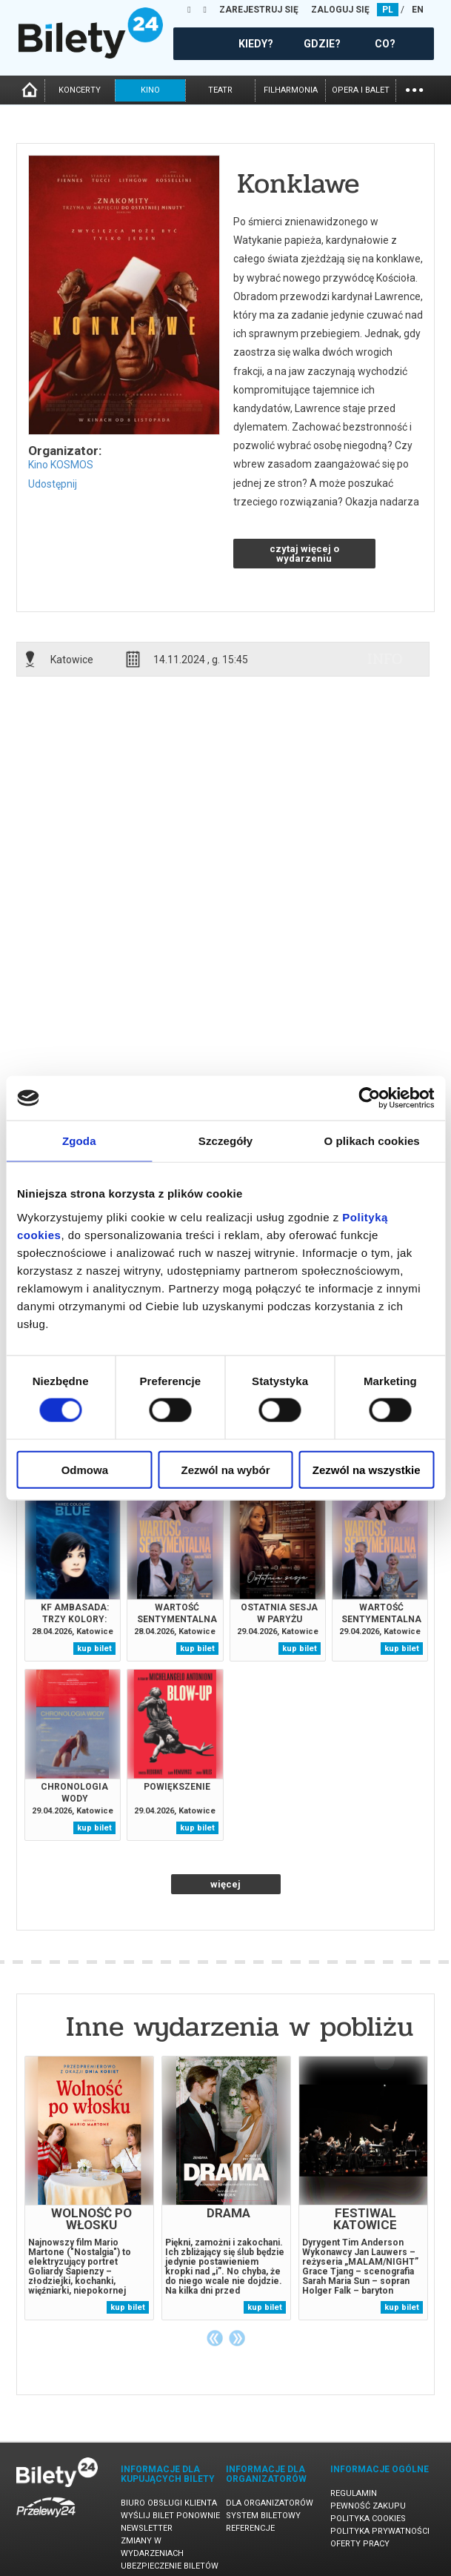 The width and height of the screenshot is (451, 2576). Describe the element at coordinates (52, 484) in the screenshot. I see `Udostępnij` at that location.